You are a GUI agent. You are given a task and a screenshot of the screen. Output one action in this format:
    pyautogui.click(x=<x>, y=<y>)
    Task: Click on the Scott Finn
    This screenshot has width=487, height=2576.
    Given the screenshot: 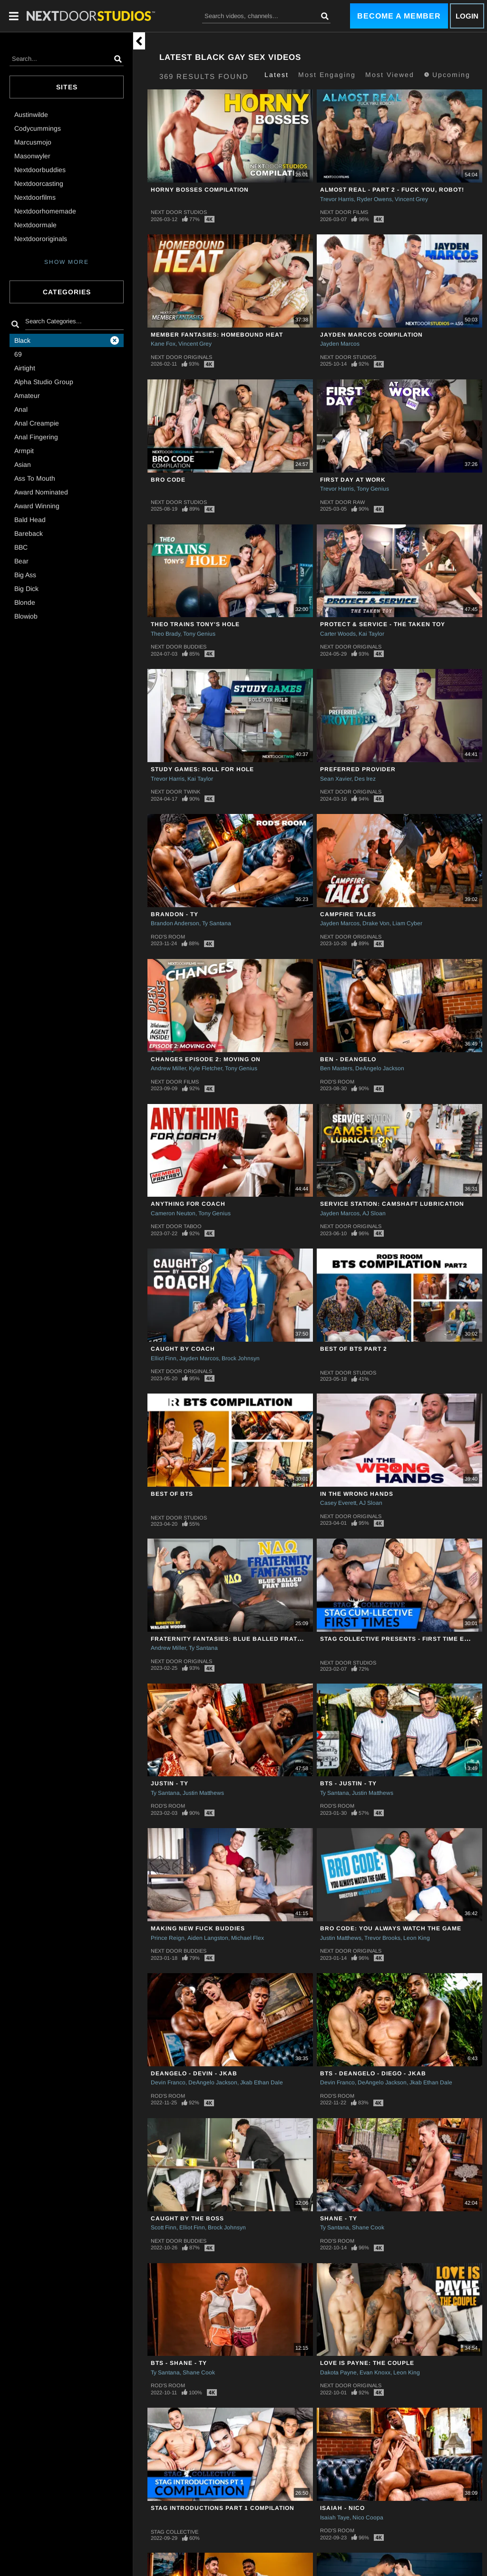 What is the action you would take?
    pyautogui.click(x=163, y=2227)
    